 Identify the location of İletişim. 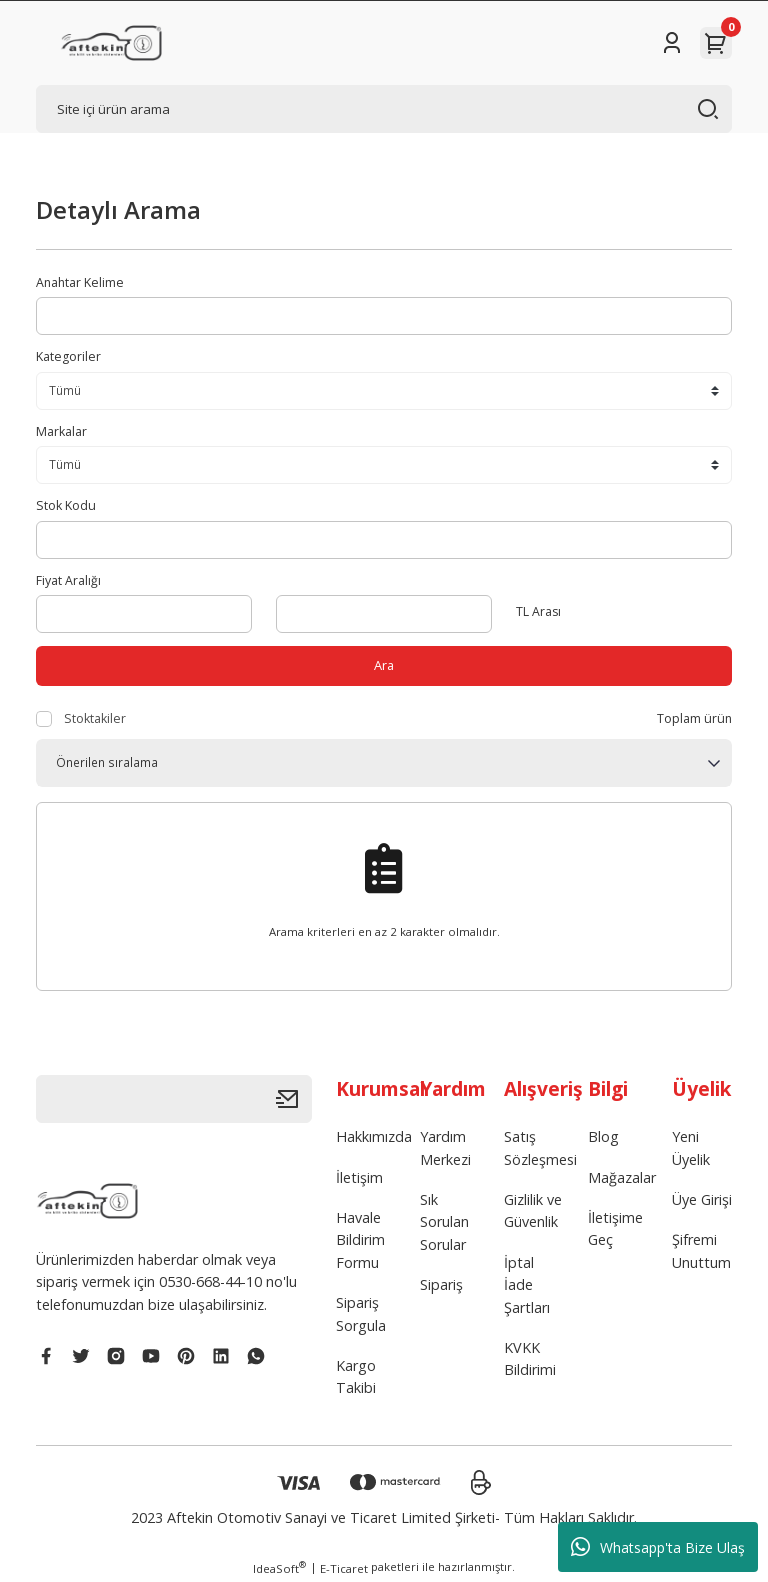
(359, 1177).